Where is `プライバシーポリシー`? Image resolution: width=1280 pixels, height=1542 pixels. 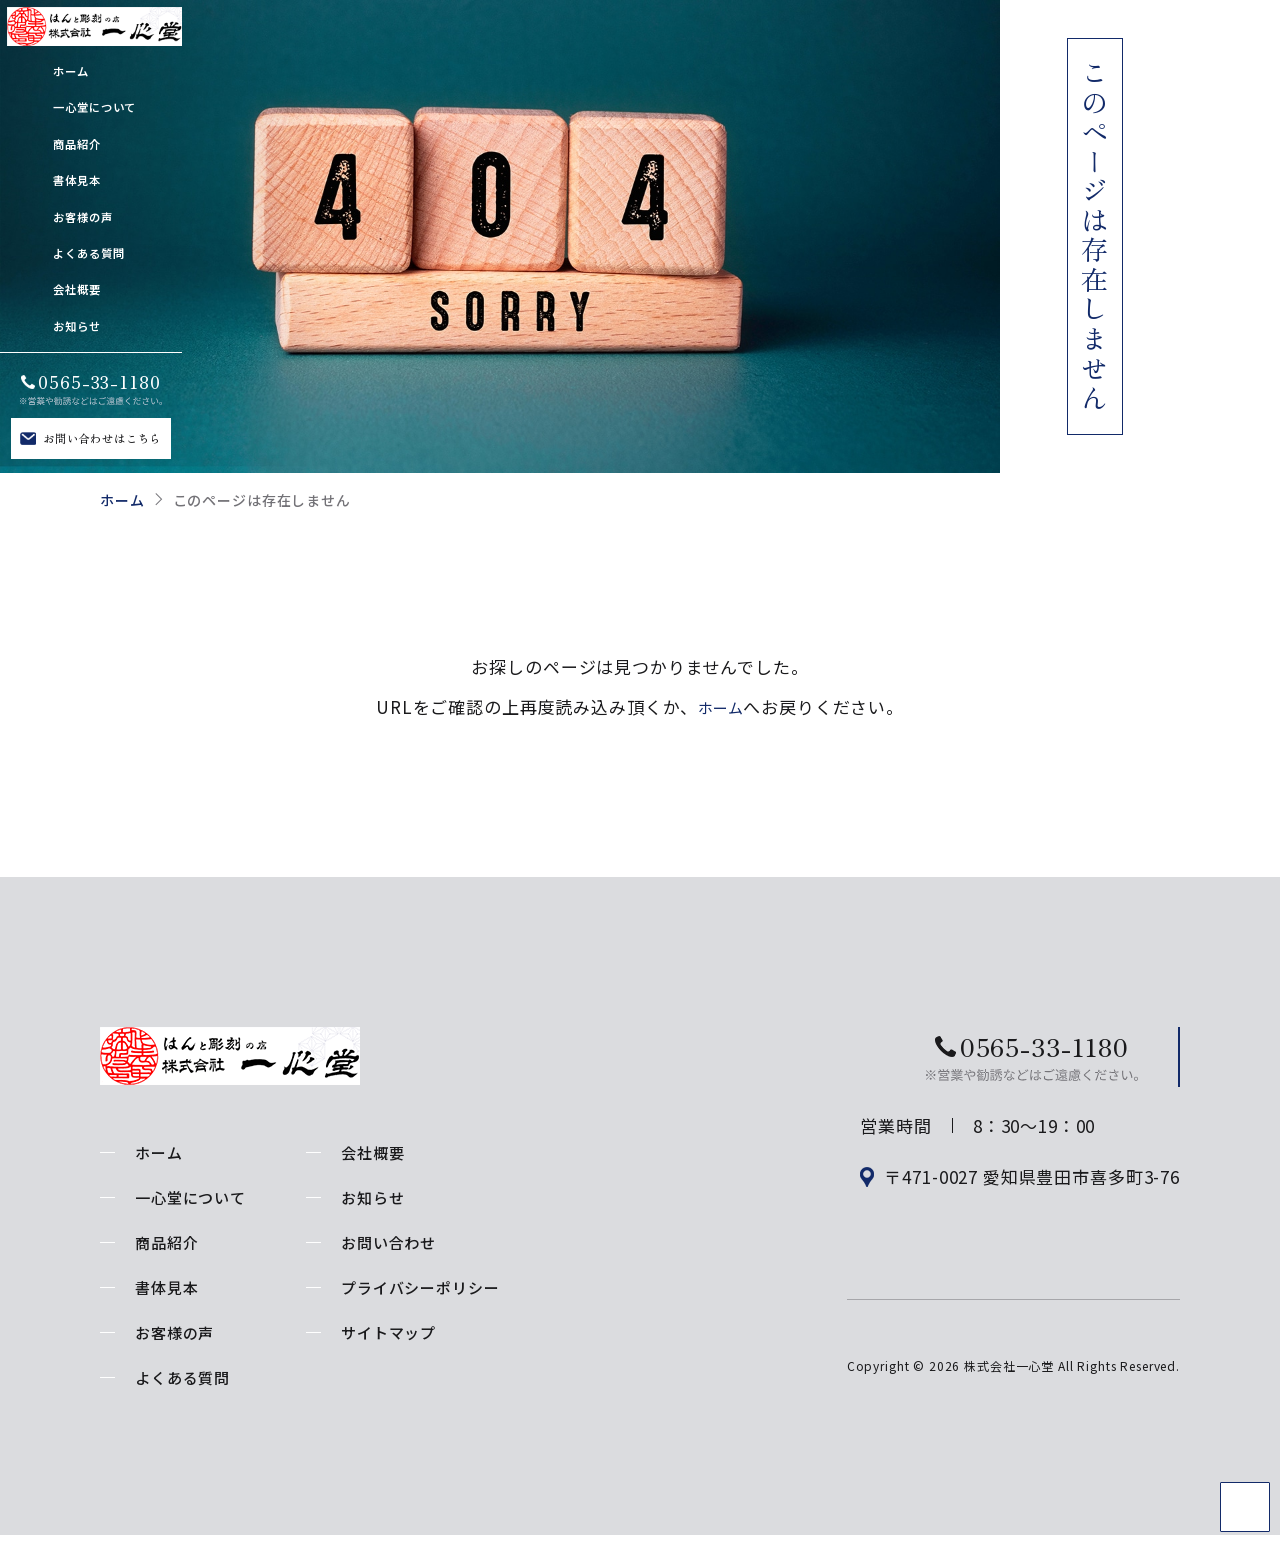
プライバシーポリシー is located at coordinates (420, 1287).